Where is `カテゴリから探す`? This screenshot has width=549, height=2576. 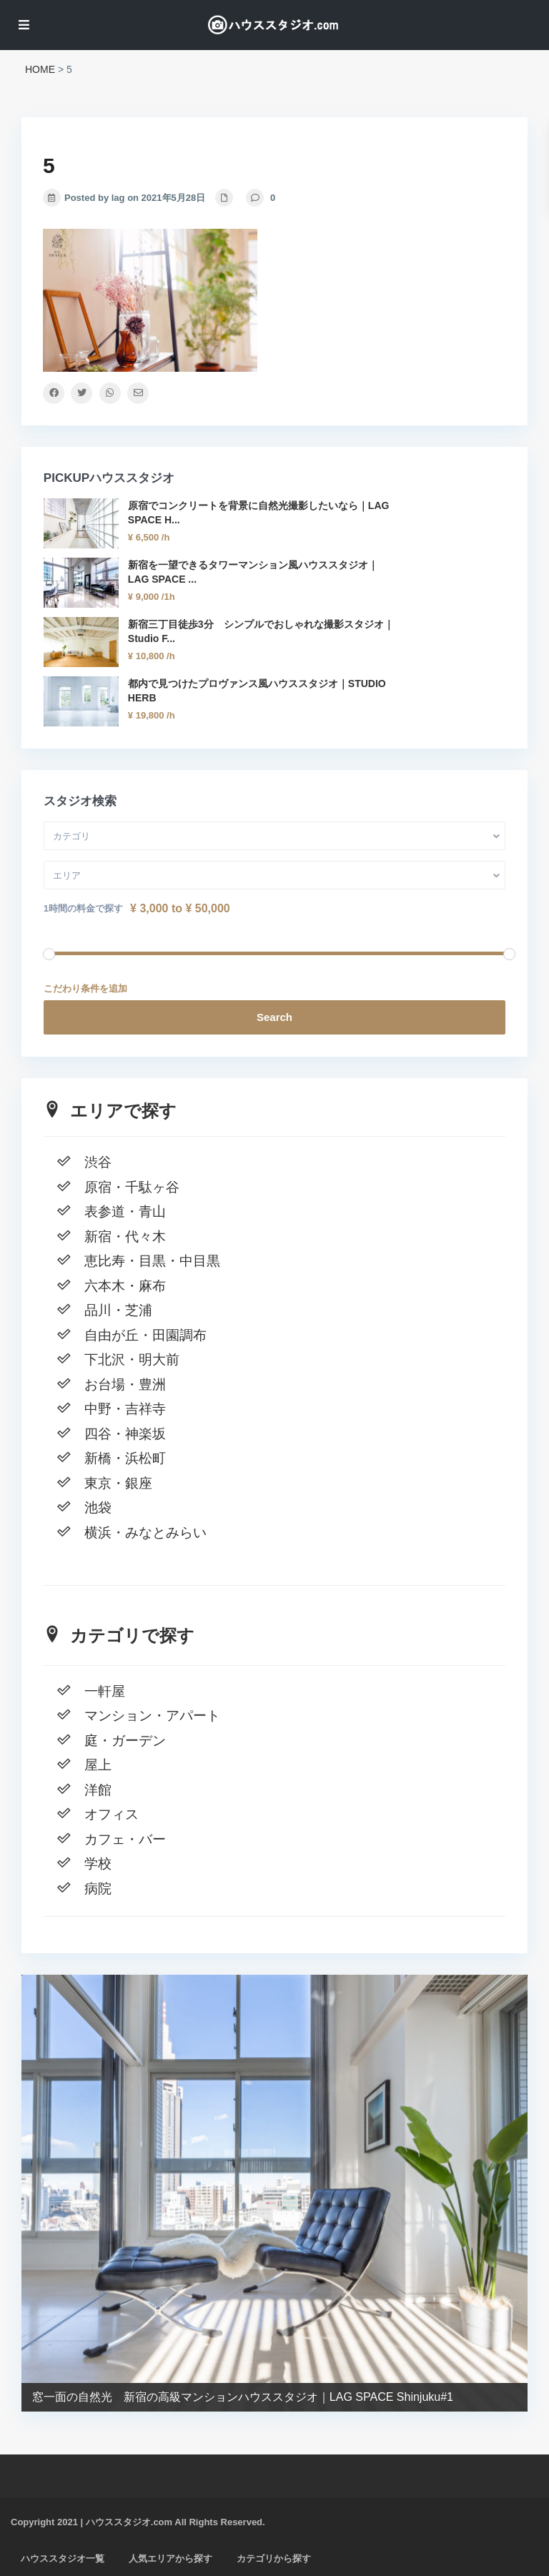
カテゴリから探す is located at coordinates (274, 2557).